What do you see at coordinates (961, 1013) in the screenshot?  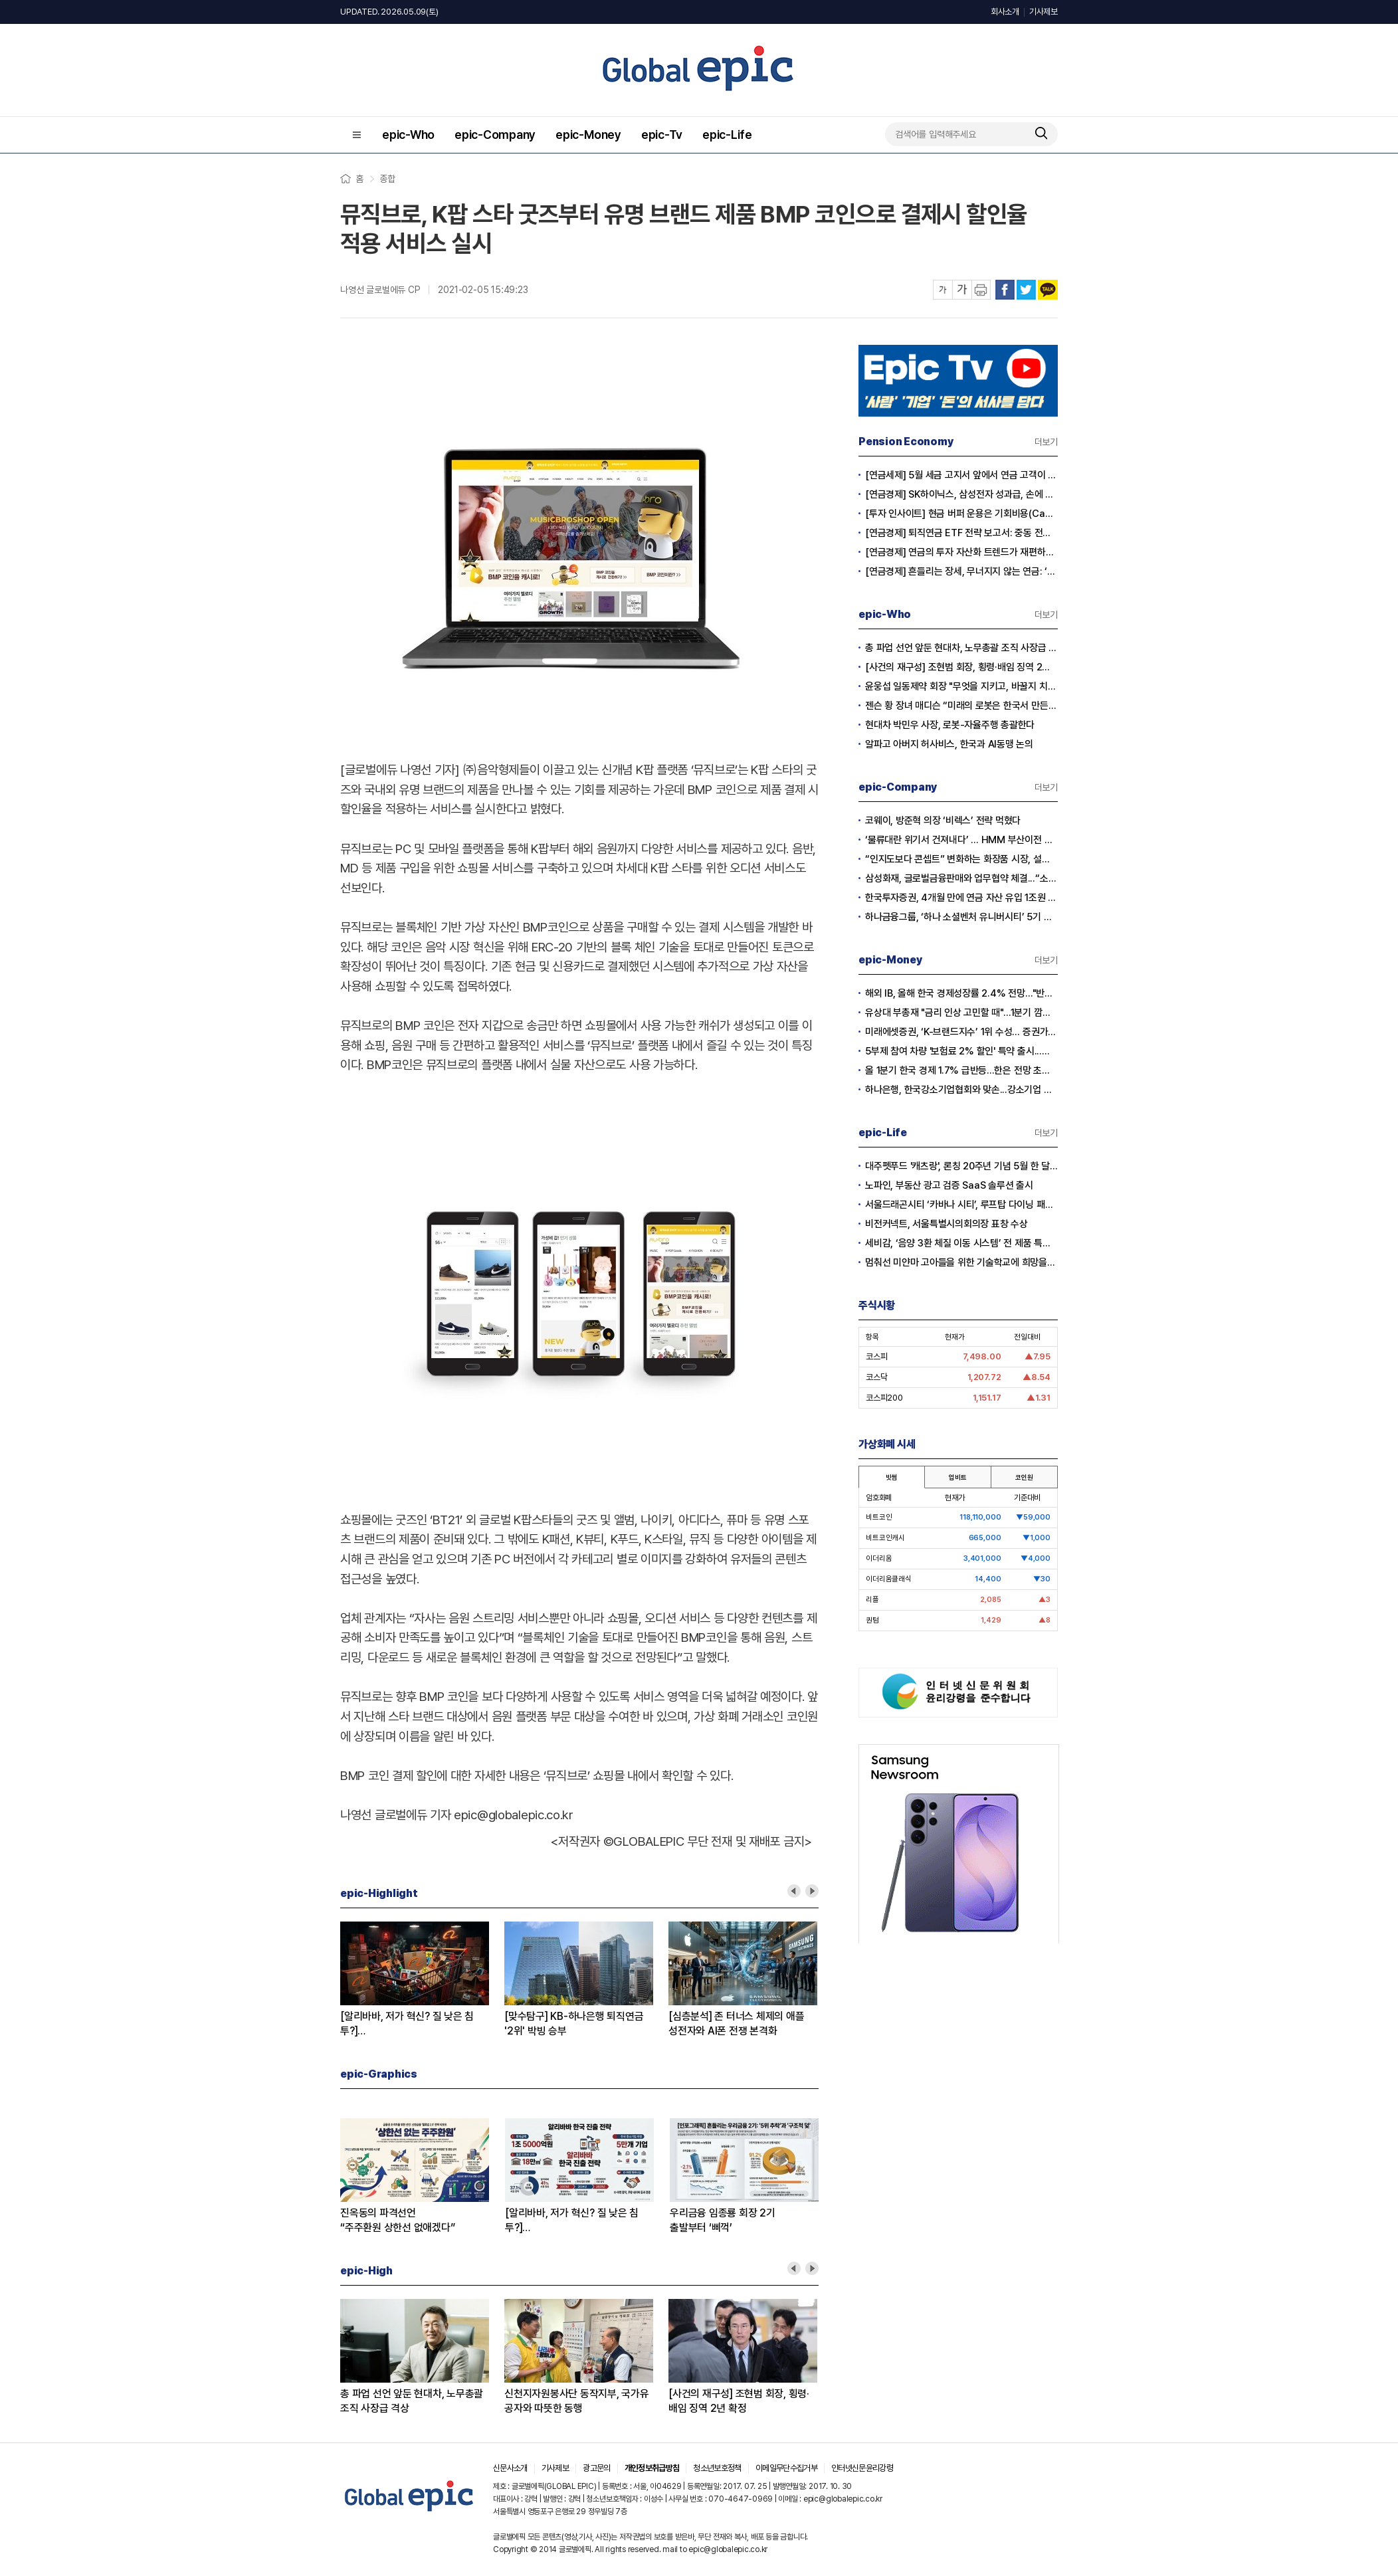 I see `유상대 부총재 "금리 인상 고민할 때"…1분기 깜짝 성장에 긴축신호 강화` at bounding box center [961, 1013].